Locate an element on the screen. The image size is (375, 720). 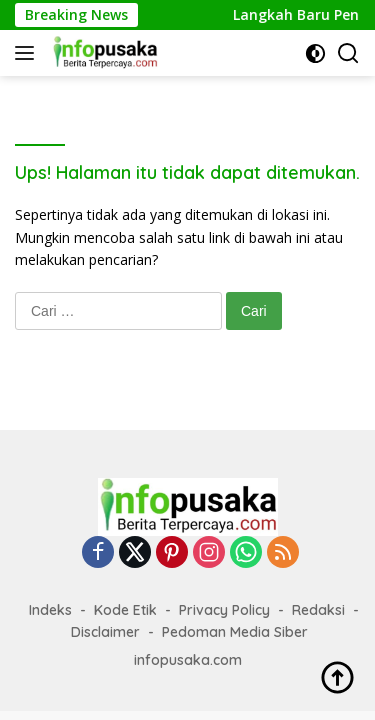
Indeks is located at coordinates (50, 610).